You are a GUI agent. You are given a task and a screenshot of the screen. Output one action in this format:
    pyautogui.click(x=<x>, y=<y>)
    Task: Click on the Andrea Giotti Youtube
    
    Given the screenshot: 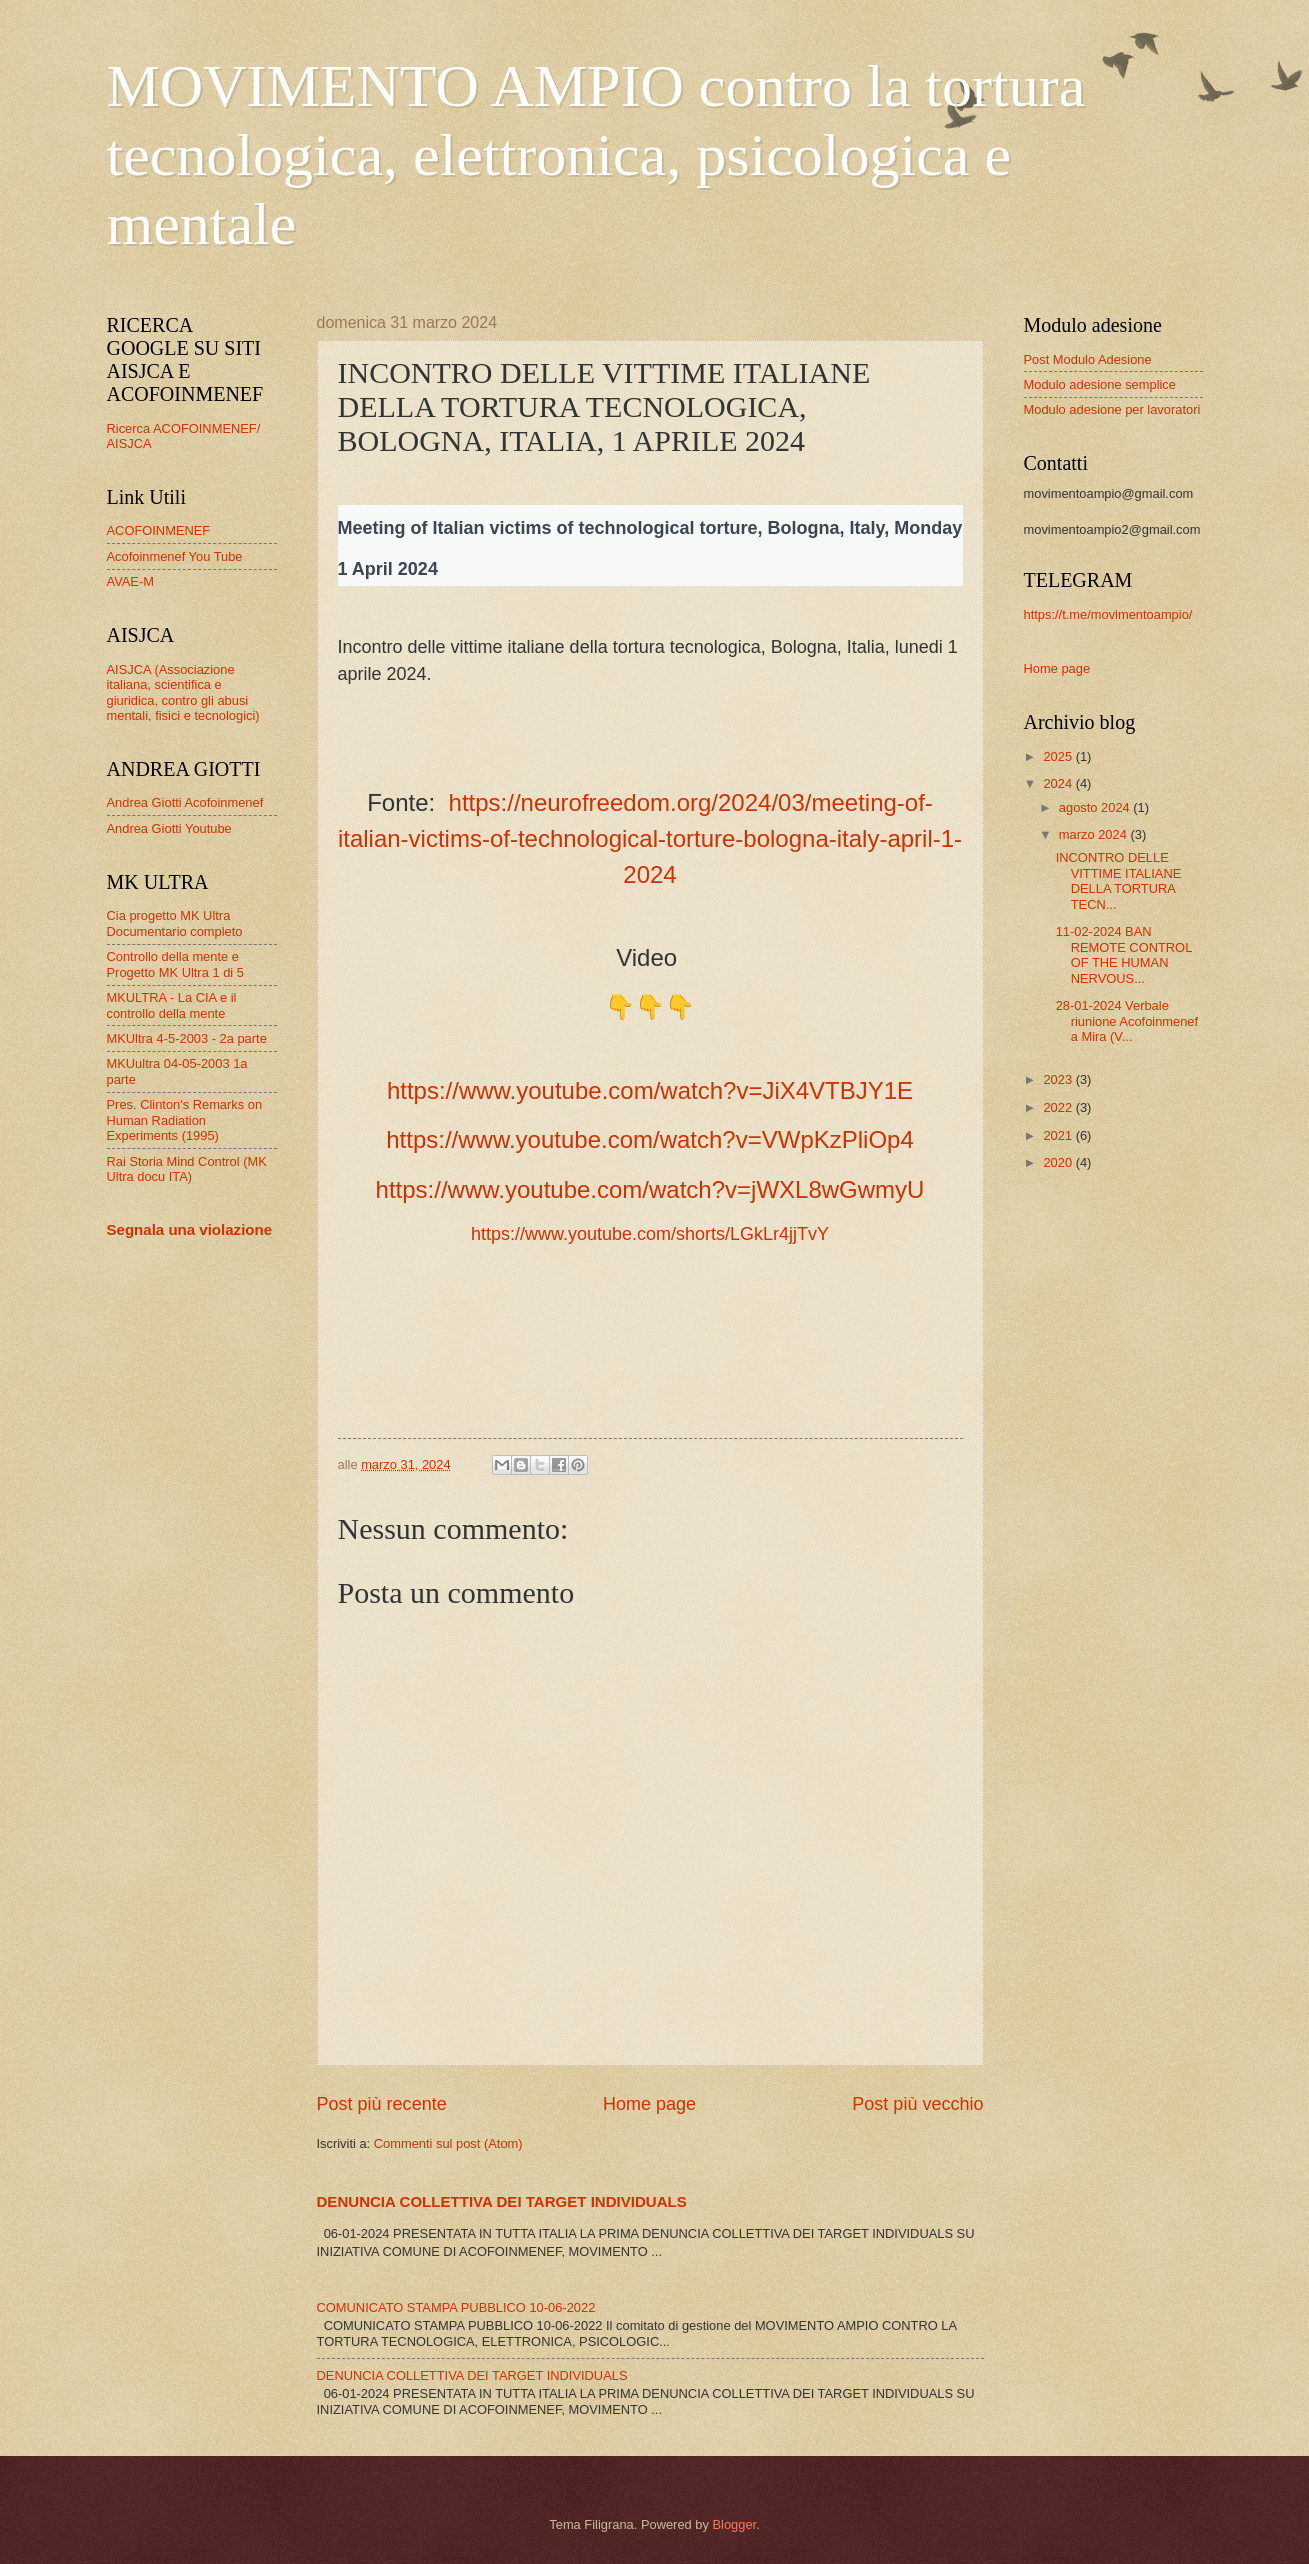 What is the action you would take?
    pyautogui.click(x=169, y=828)
    